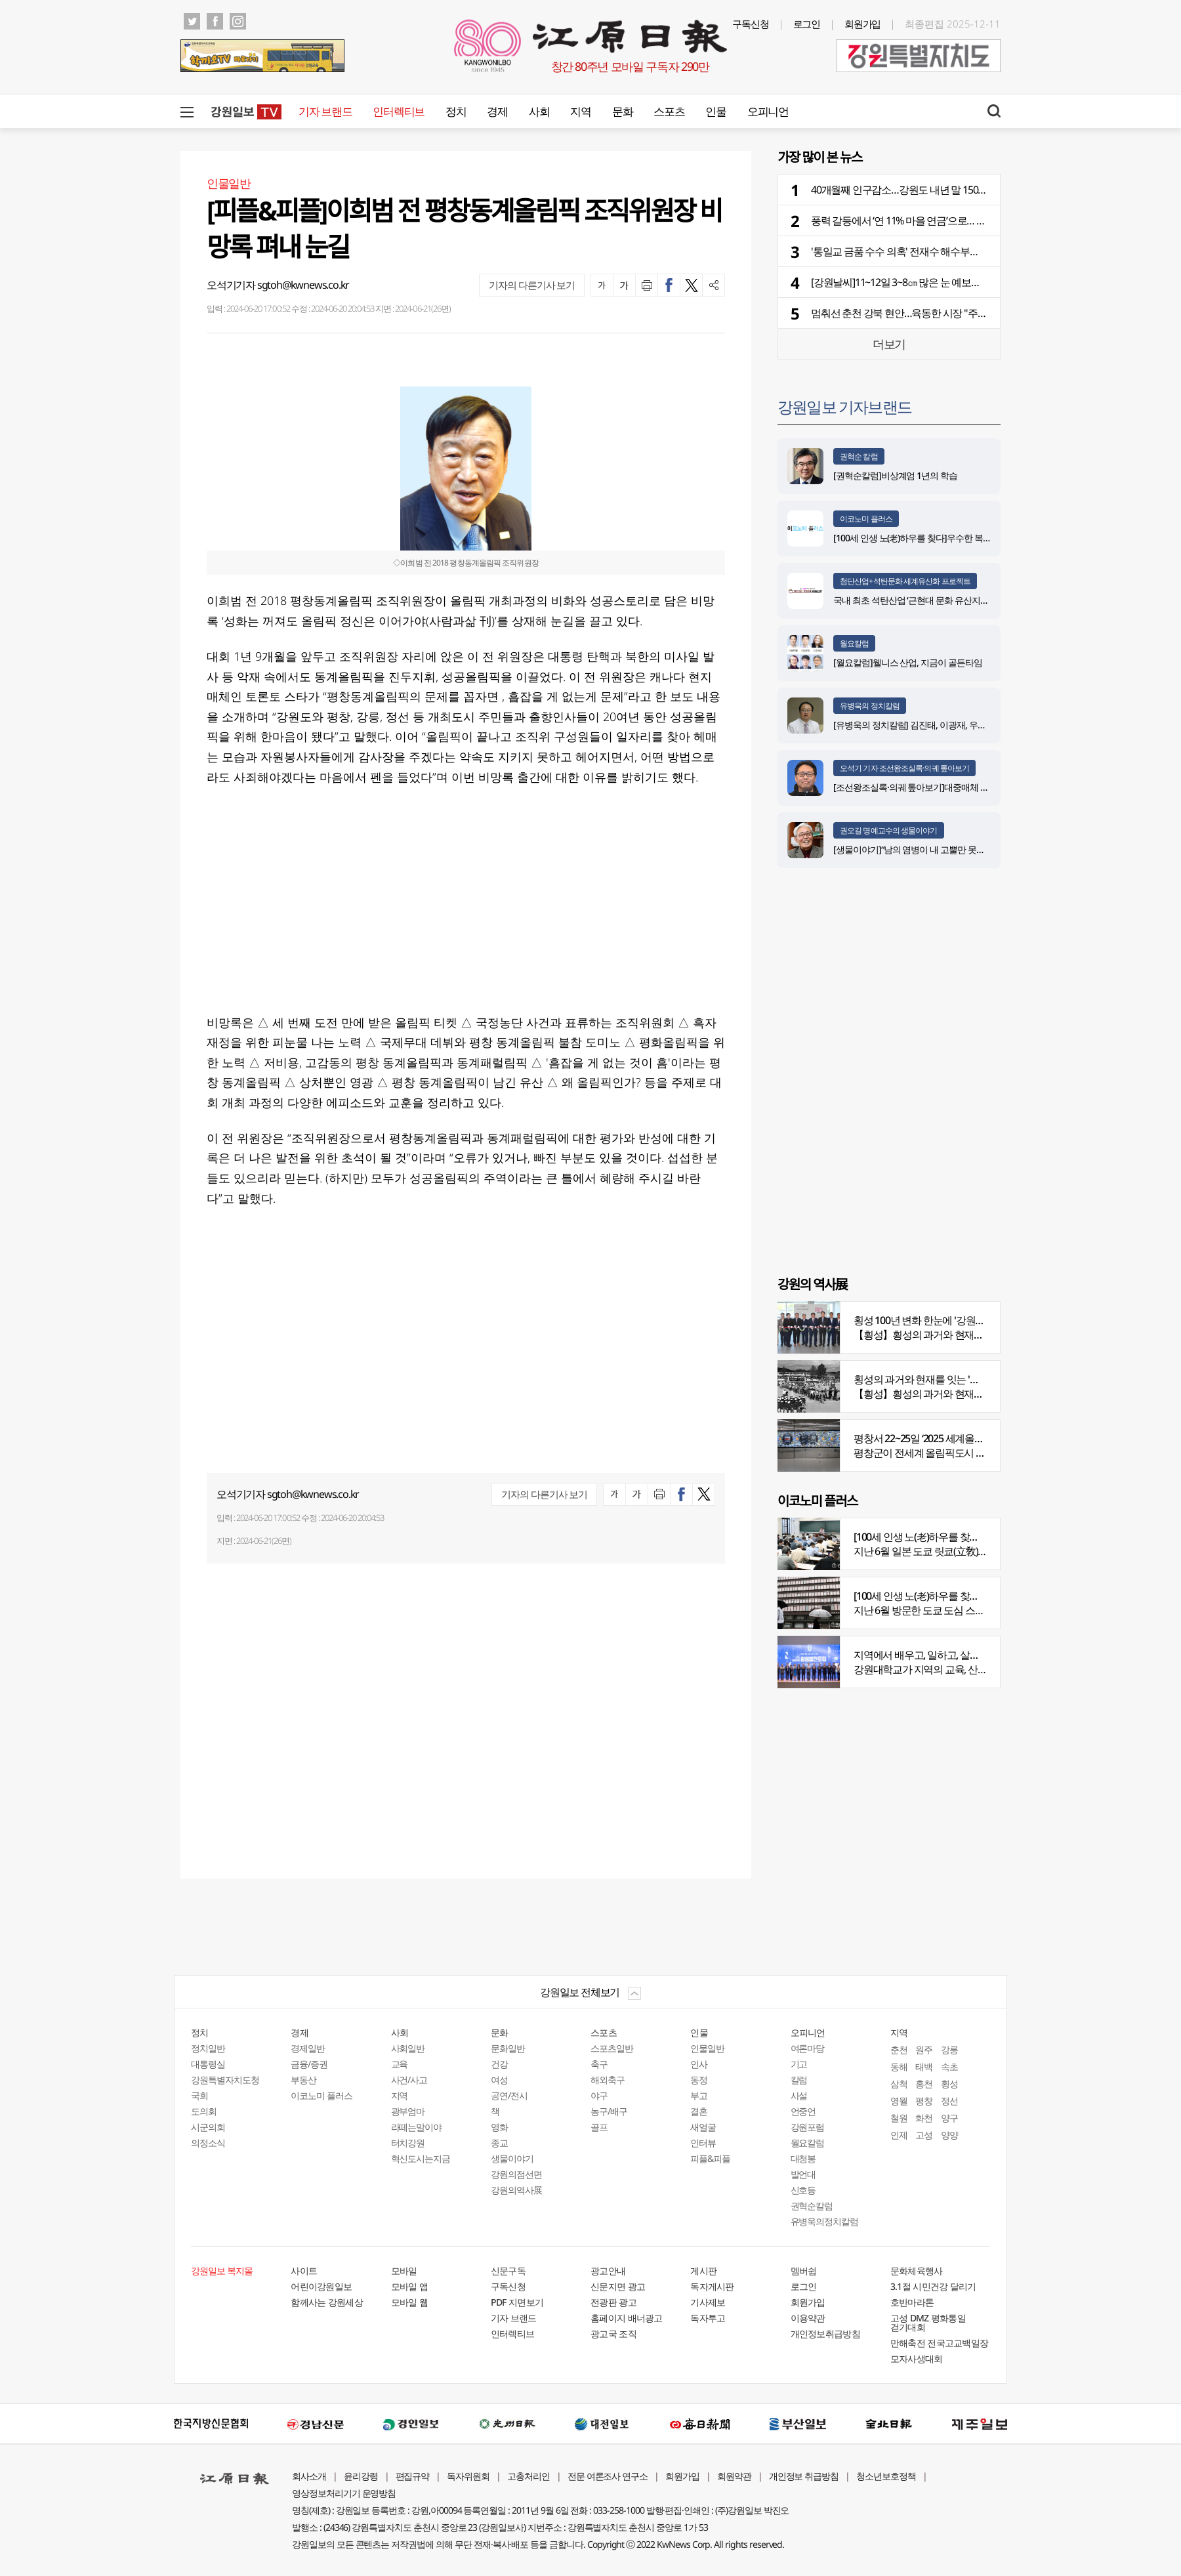  I want to click on 호반마라톤, so click(912, 2302).